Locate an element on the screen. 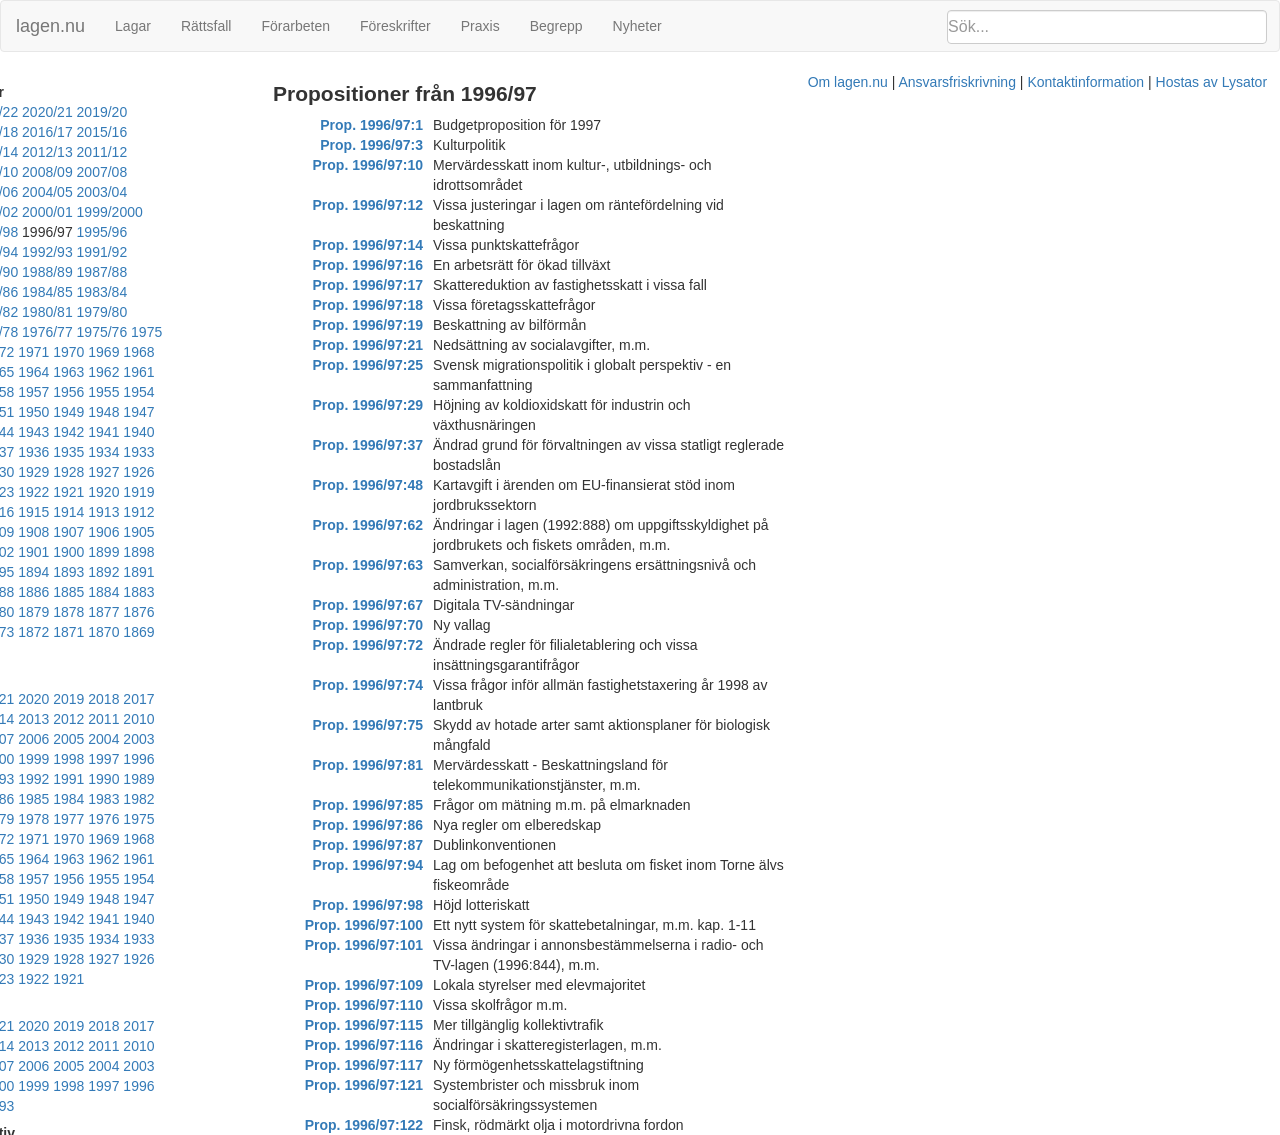  Prop. 1996/97:167 is located at coordinates (418, 1025).